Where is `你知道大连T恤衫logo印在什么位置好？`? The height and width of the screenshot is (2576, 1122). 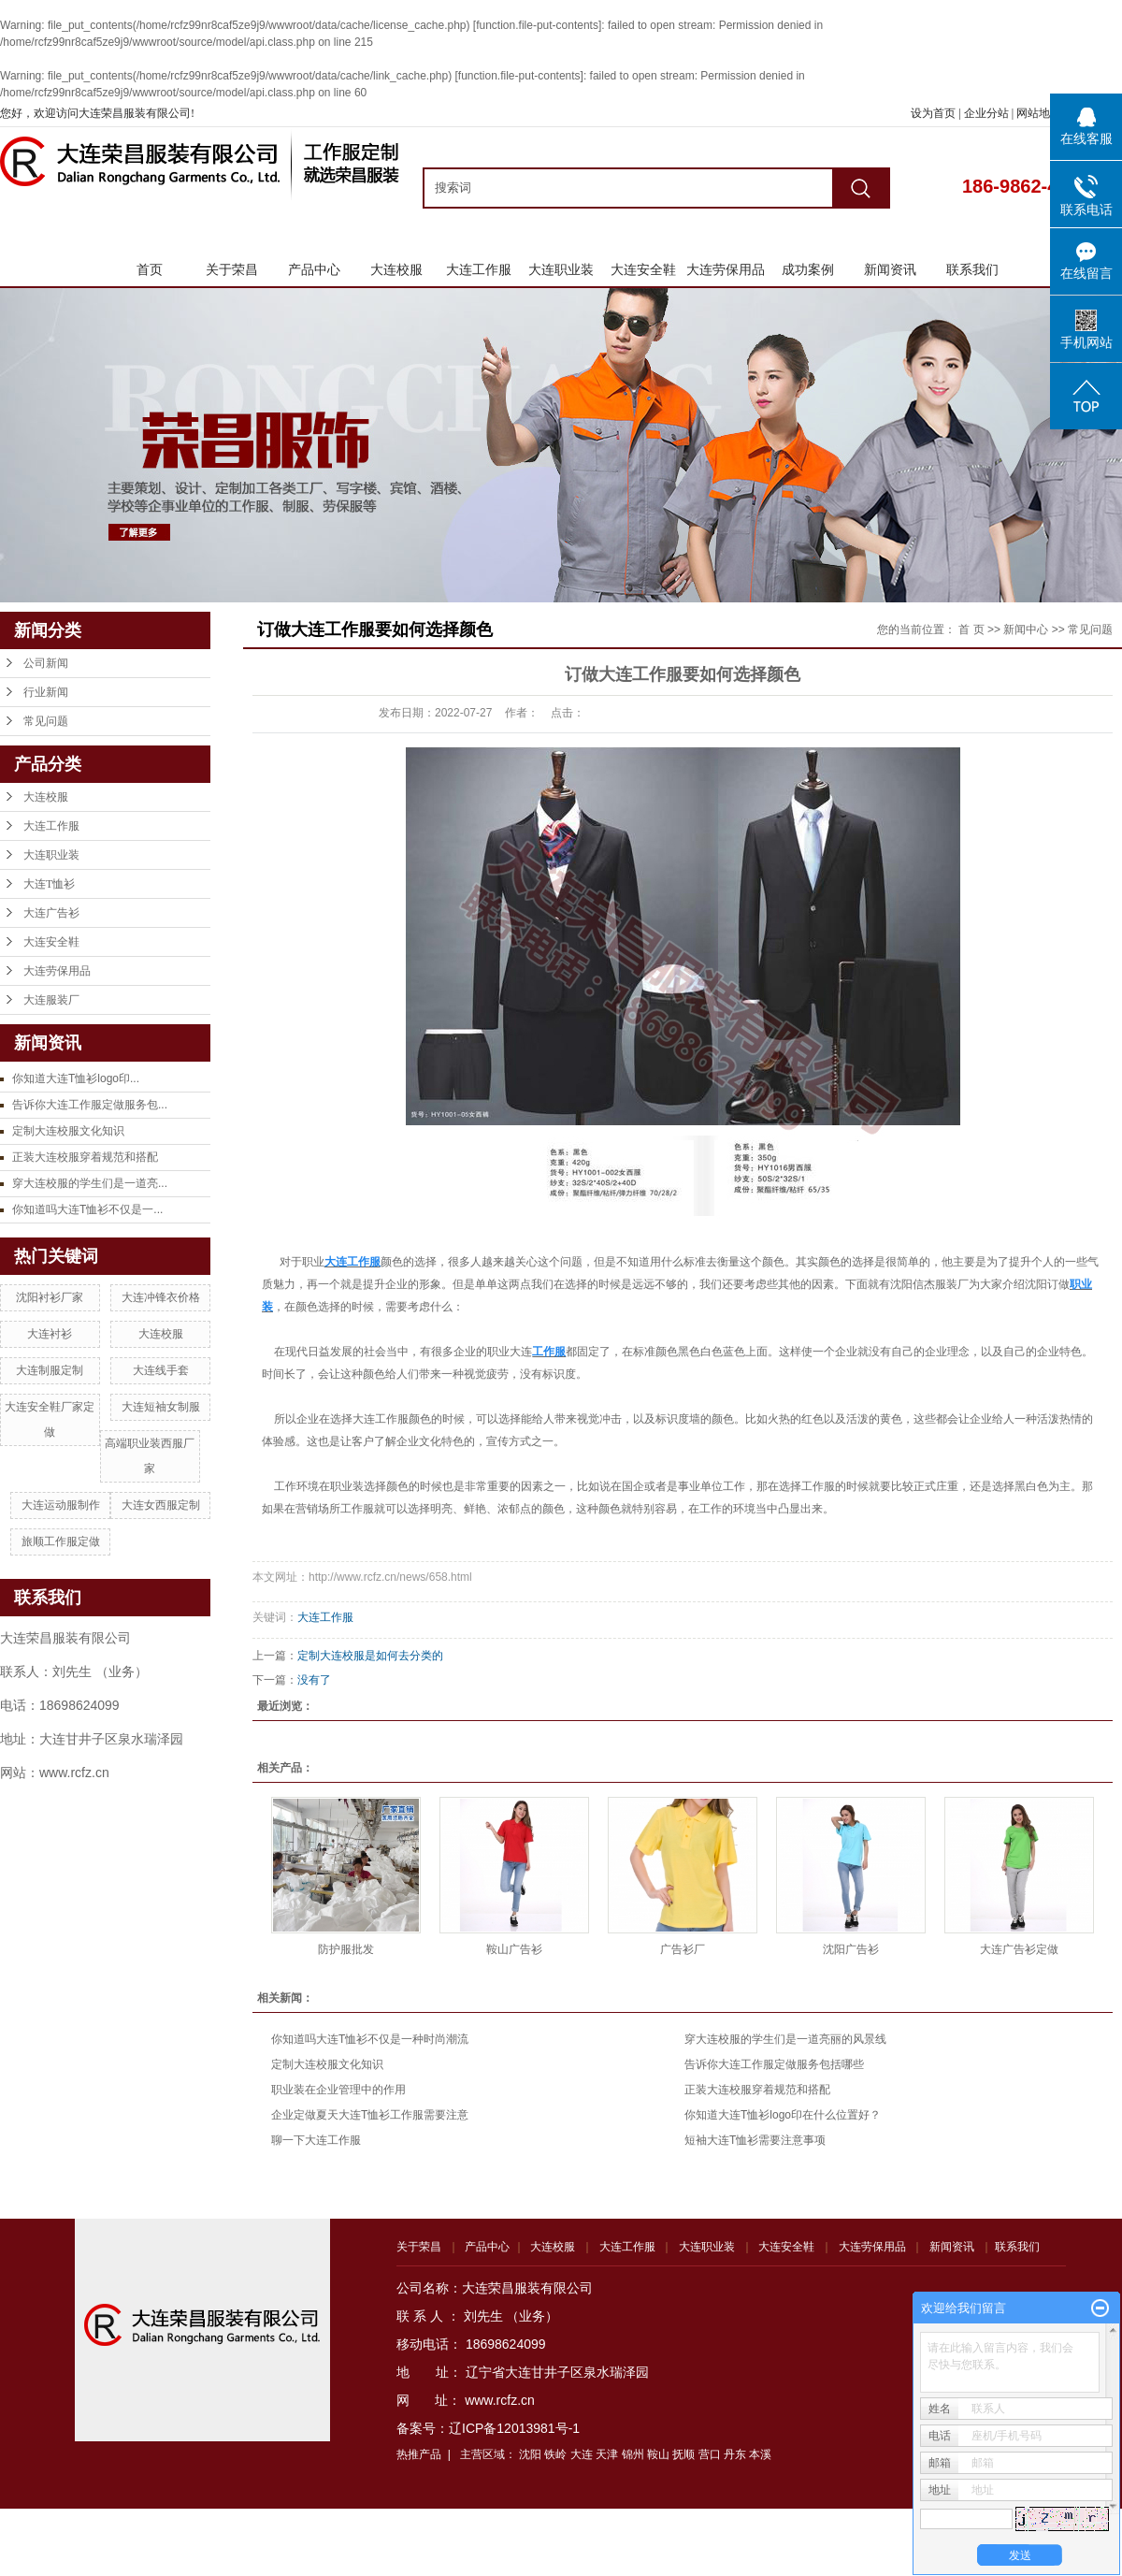
你知道大连T恤衫logo印在什么位置好？ is located at coordinates (782, 2114).